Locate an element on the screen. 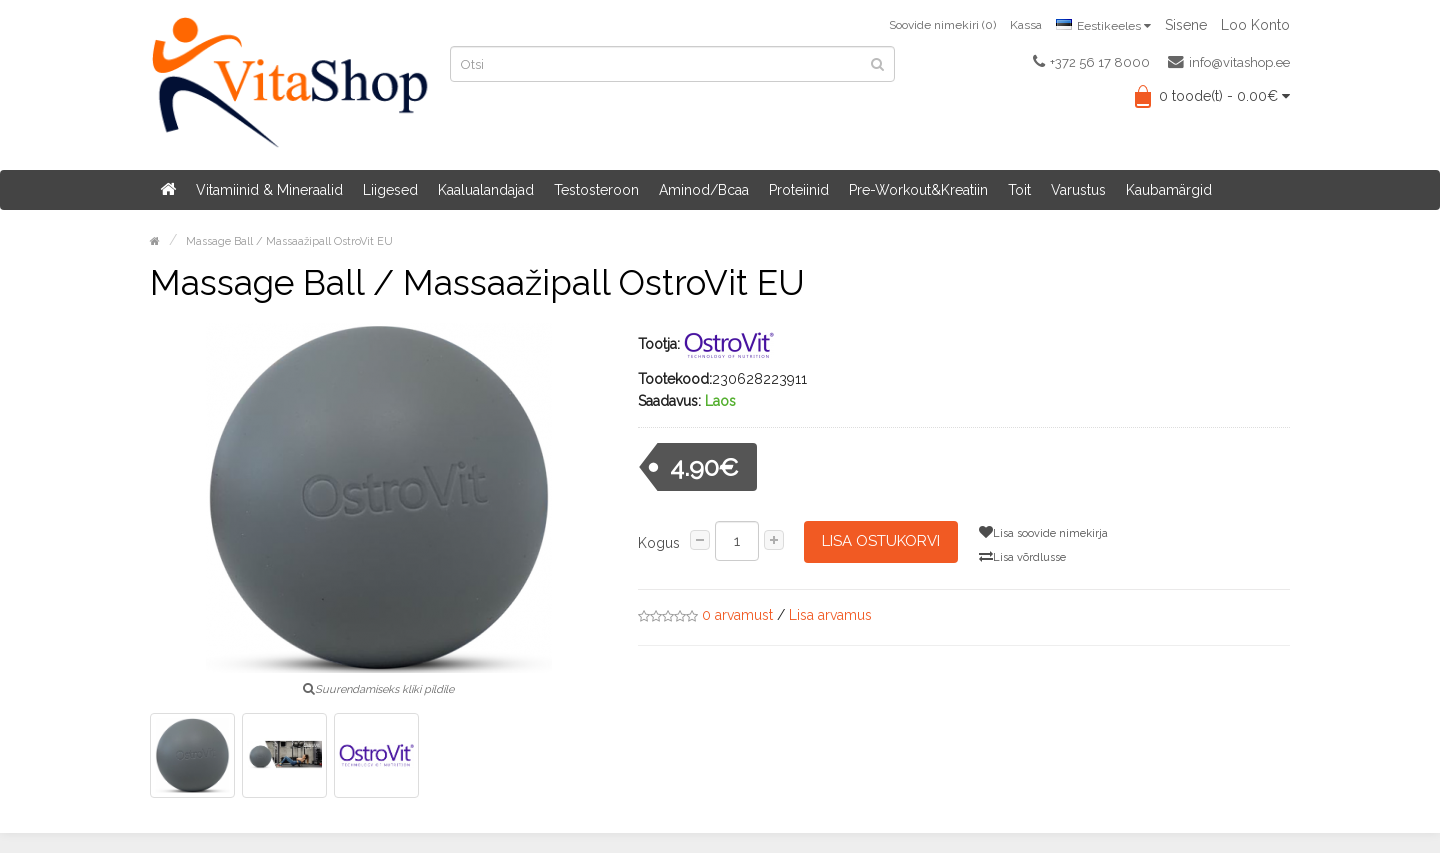 This screenshot has width=1440, height=853. Testosteroon is located at coordinates (596, 190).